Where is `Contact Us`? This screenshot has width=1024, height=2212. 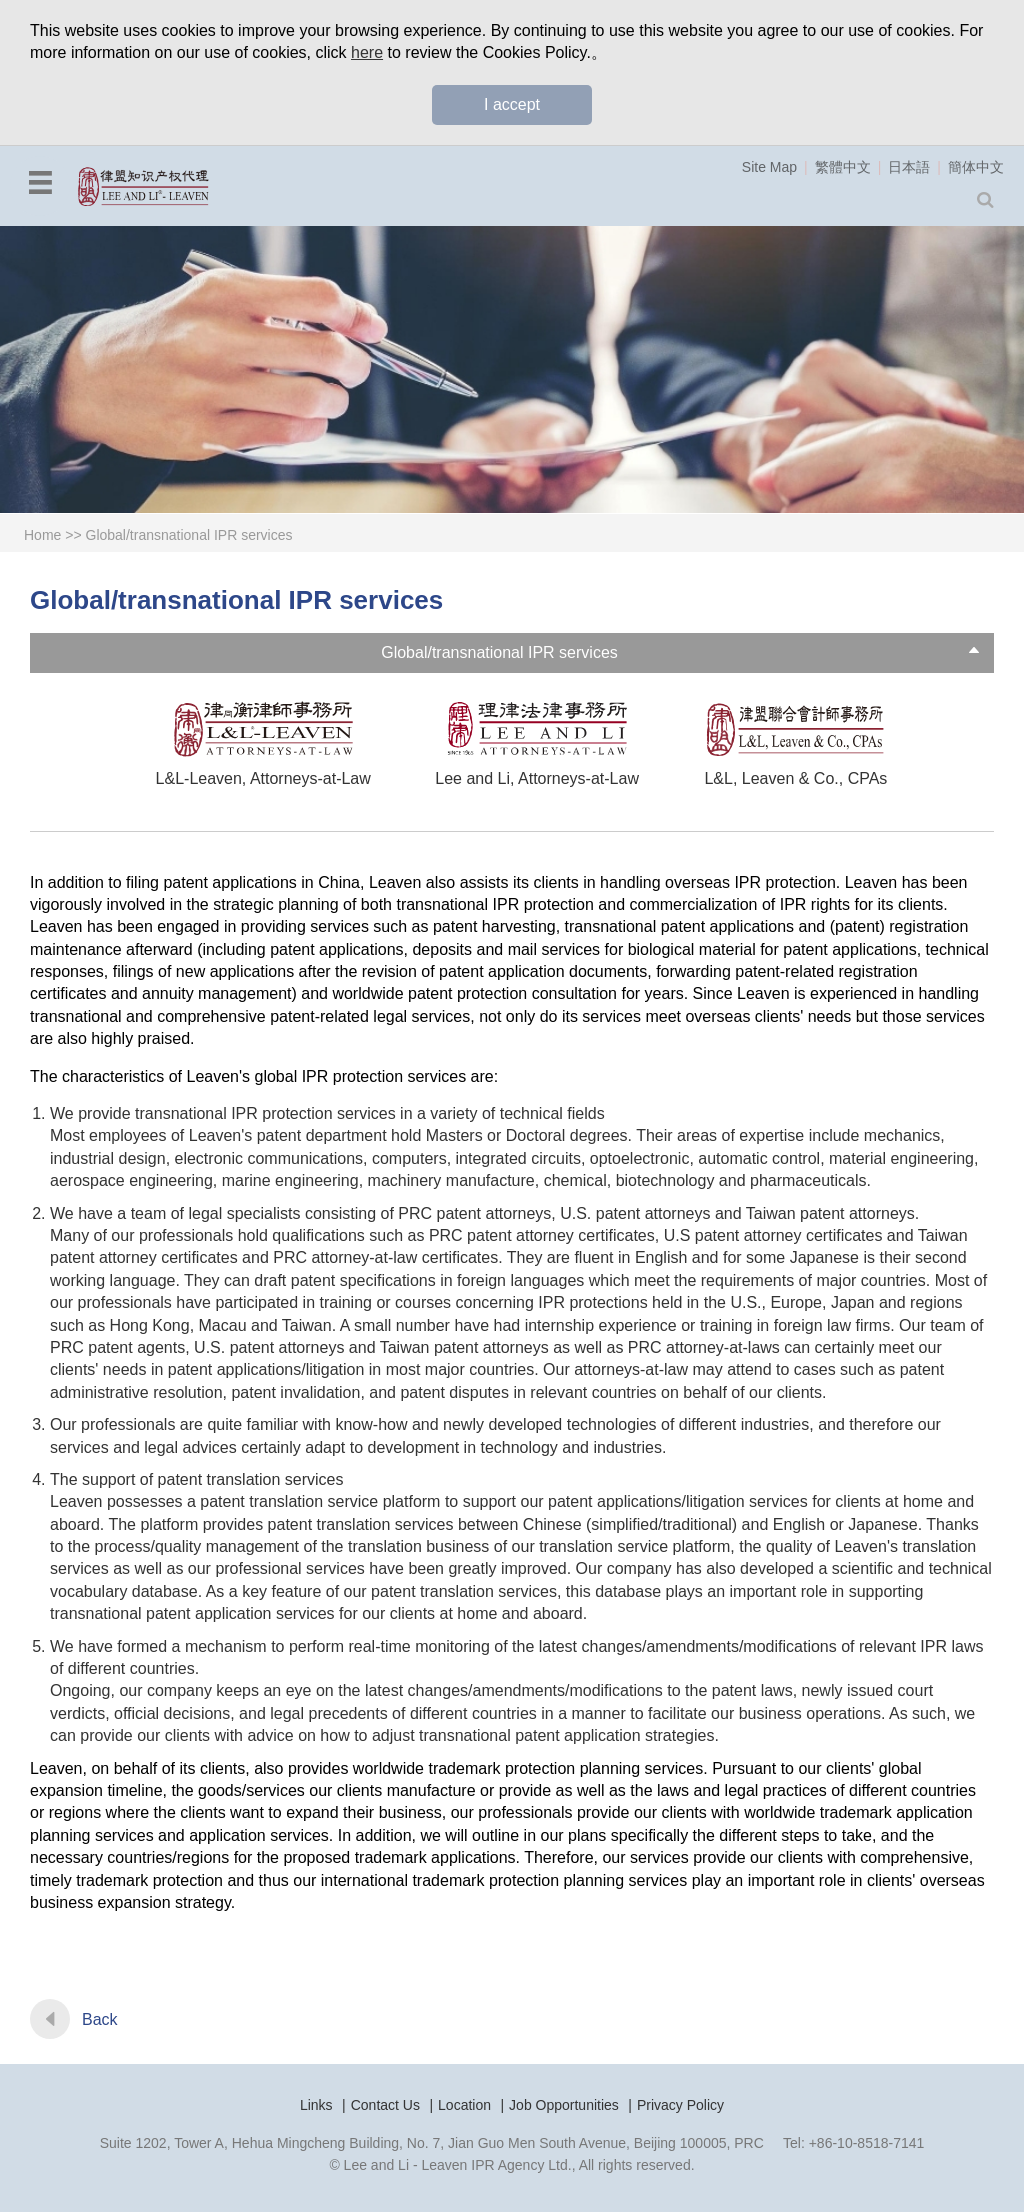
Contact Us is located at coordinates (385, 2105).